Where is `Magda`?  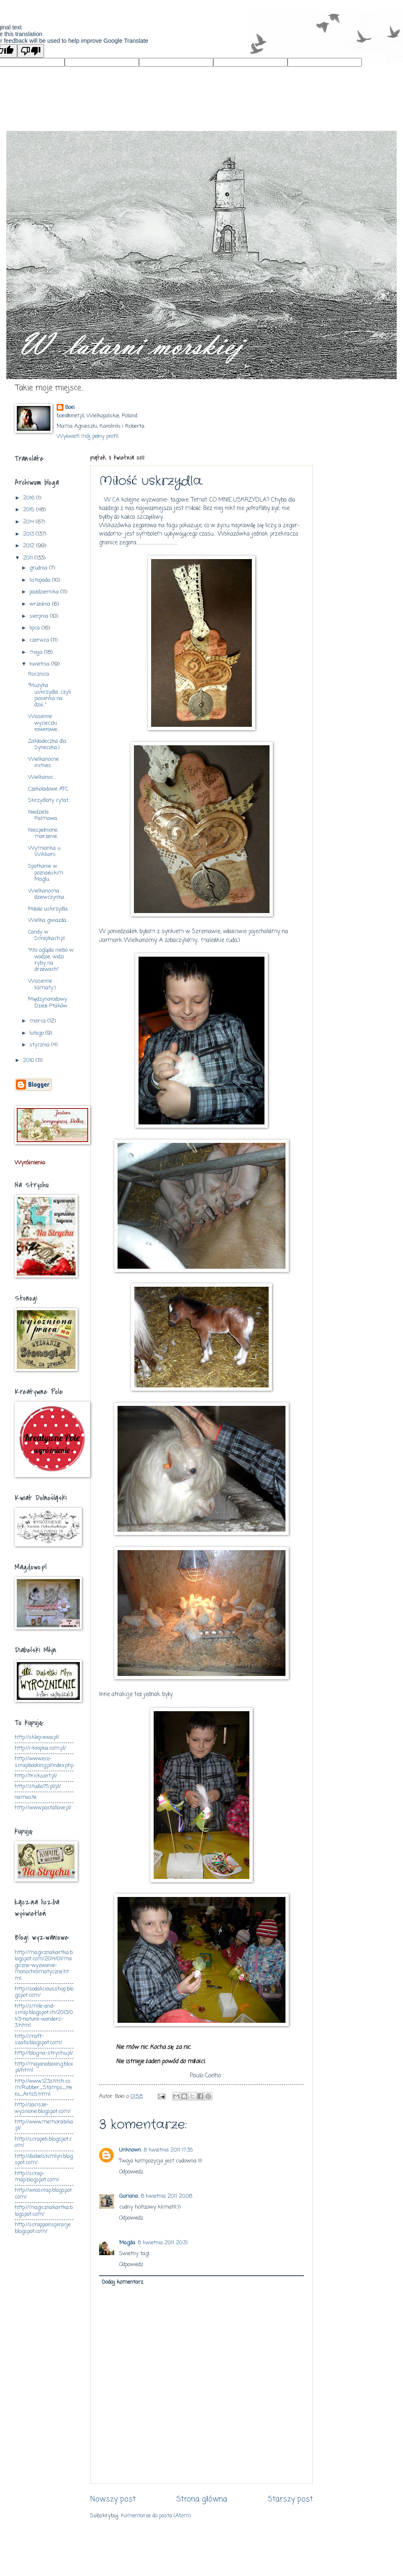
Magda is located at coordinates (127, 2243).